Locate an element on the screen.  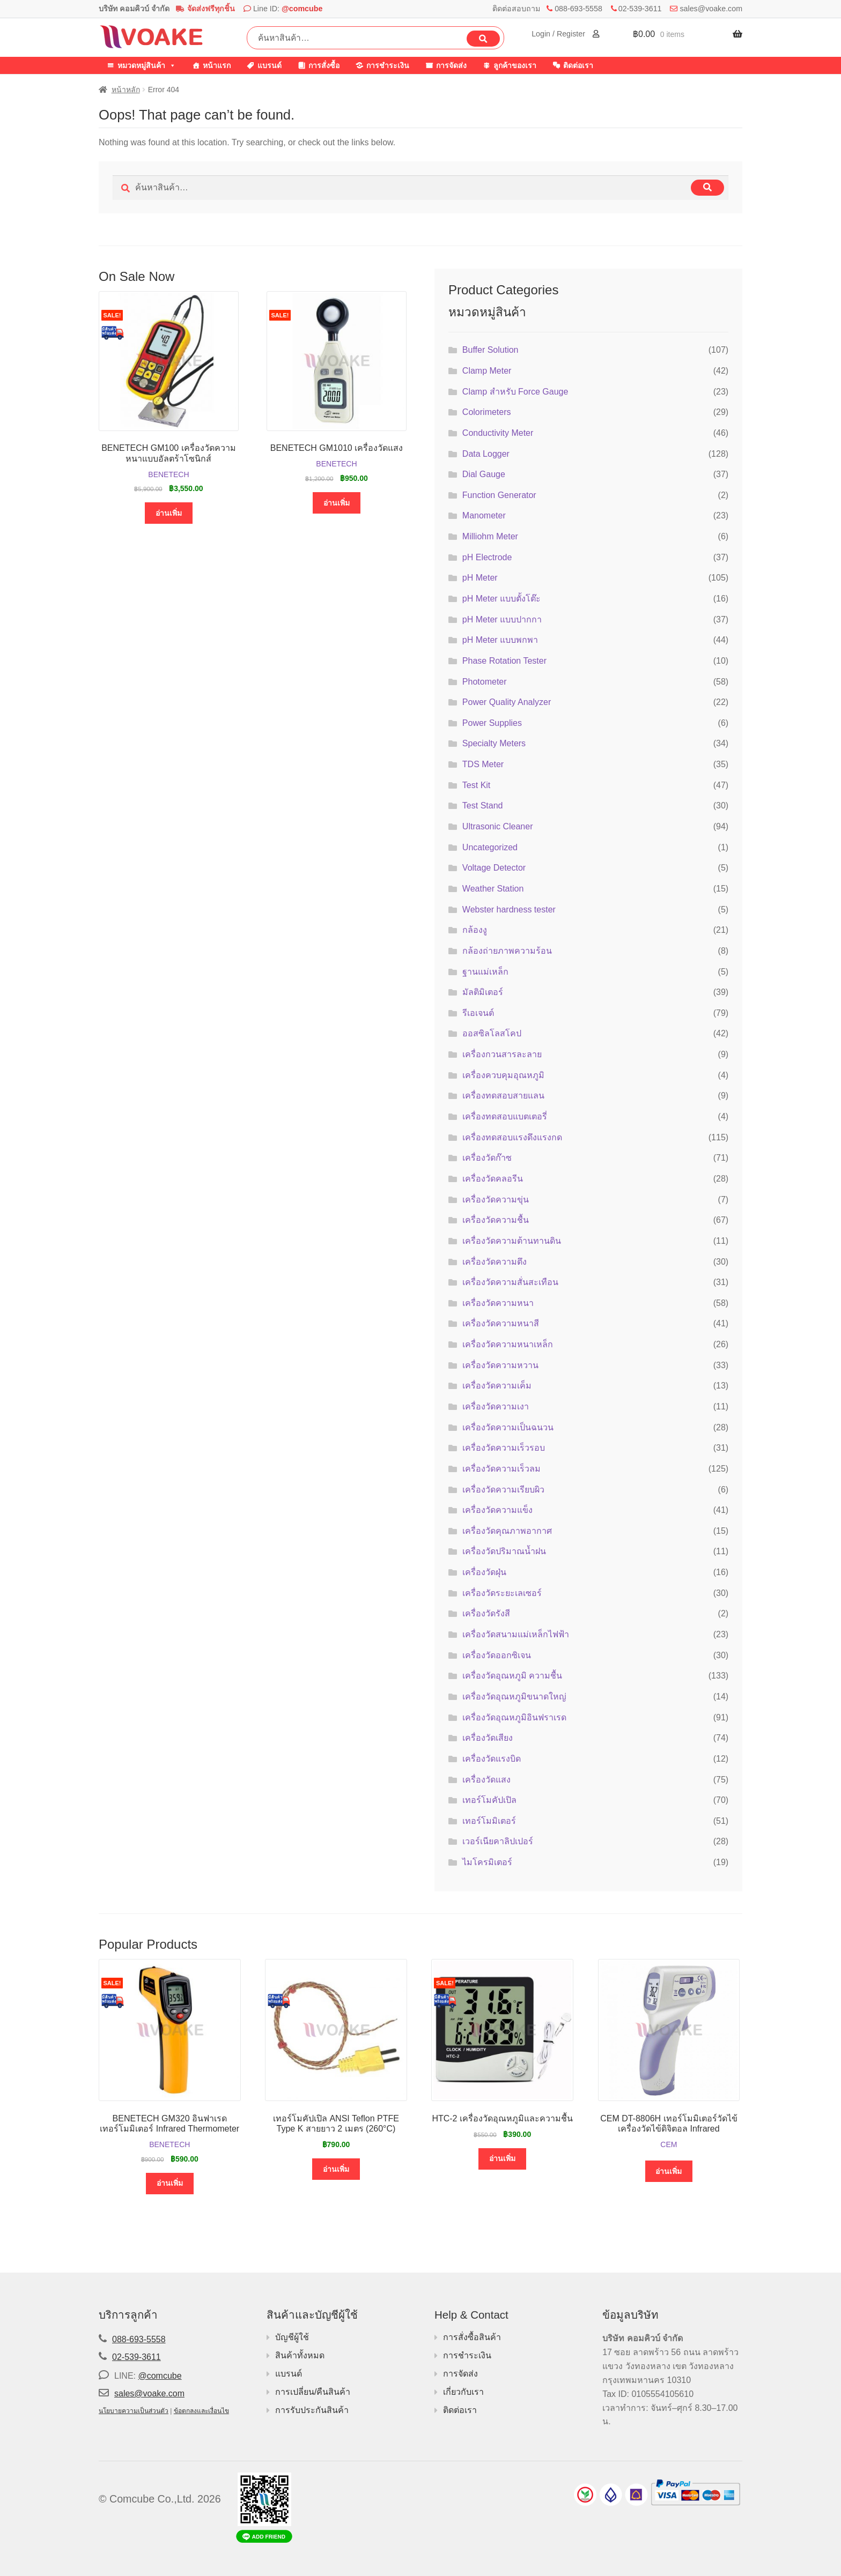
Specialty Meters is located at coordinates (494, 743).